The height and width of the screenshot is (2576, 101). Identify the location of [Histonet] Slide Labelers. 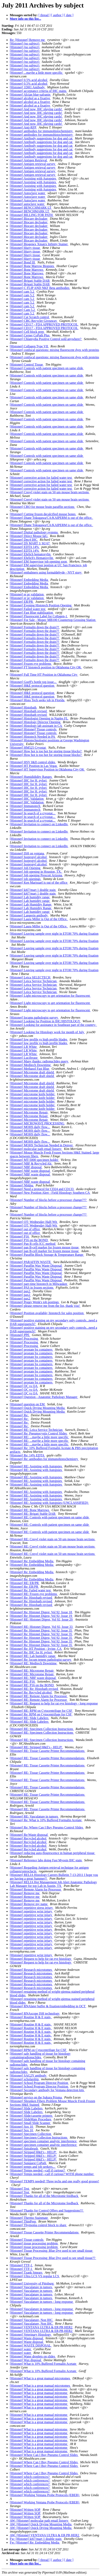
(26, 2108).